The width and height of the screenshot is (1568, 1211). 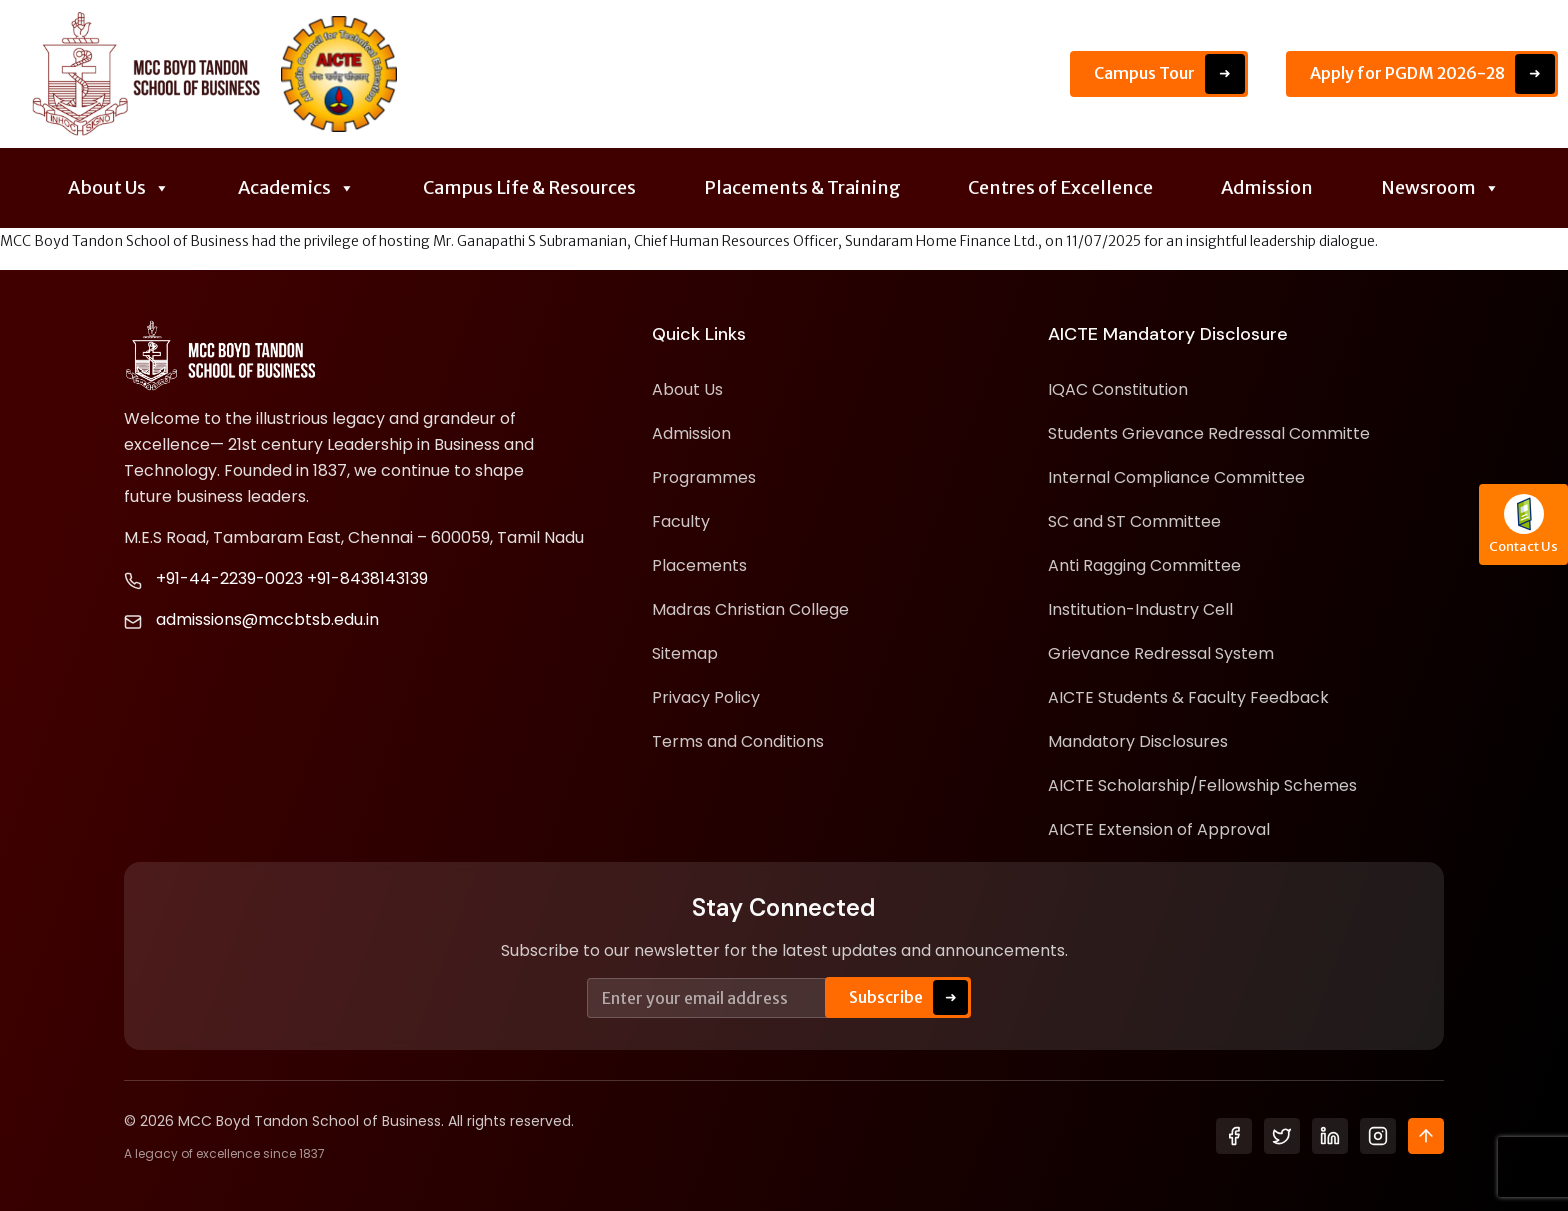 What do you see at coordinates (738, 741) in the screenshot?
I see `Terms and Conditions` at bounding box center [738, 741].